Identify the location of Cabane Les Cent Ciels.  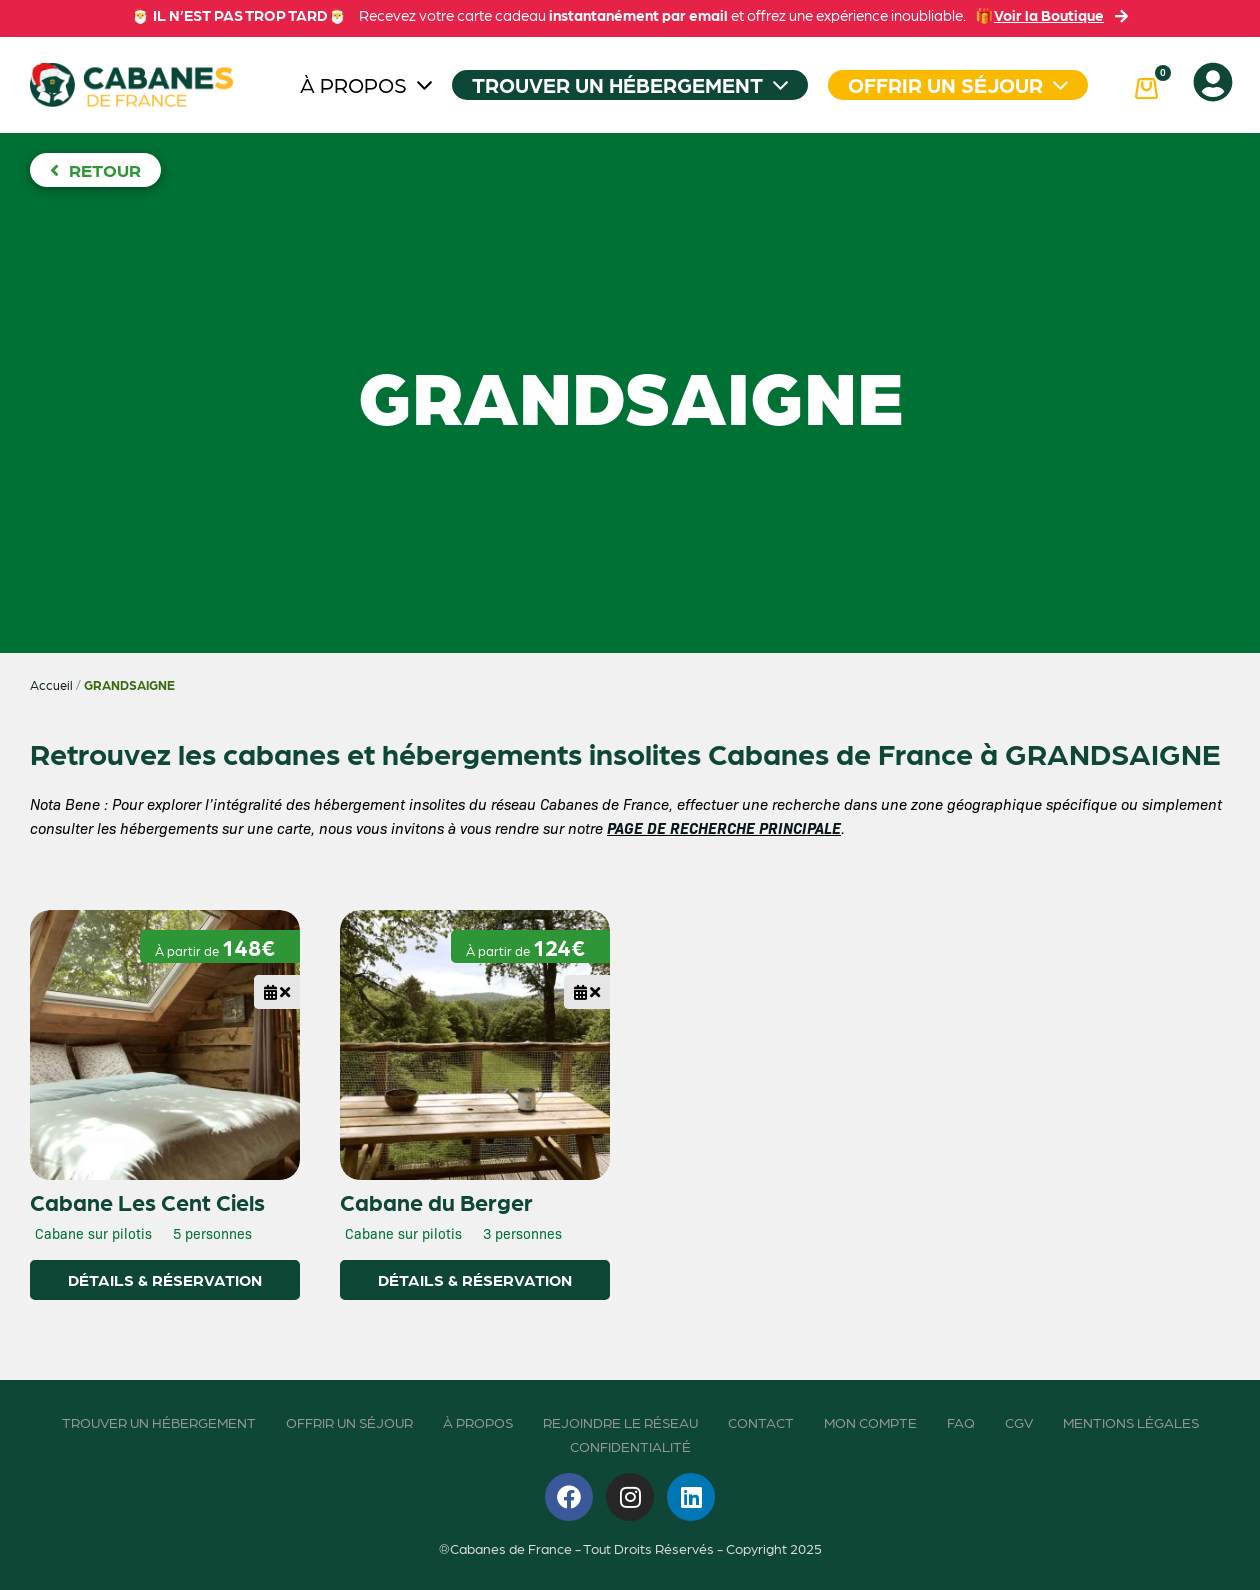
(147, 1201).